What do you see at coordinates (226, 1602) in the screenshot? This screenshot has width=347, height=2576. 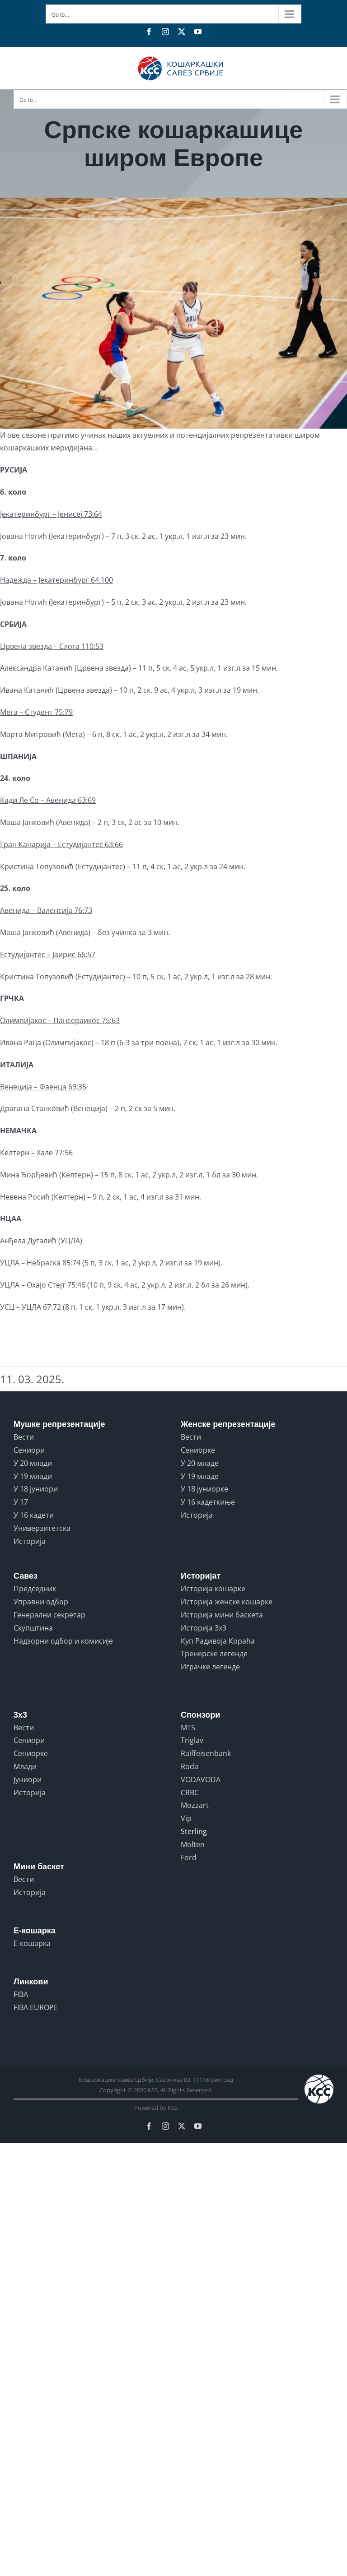 I see `Историја женске кошарке` at bounding box center [226, 1602].